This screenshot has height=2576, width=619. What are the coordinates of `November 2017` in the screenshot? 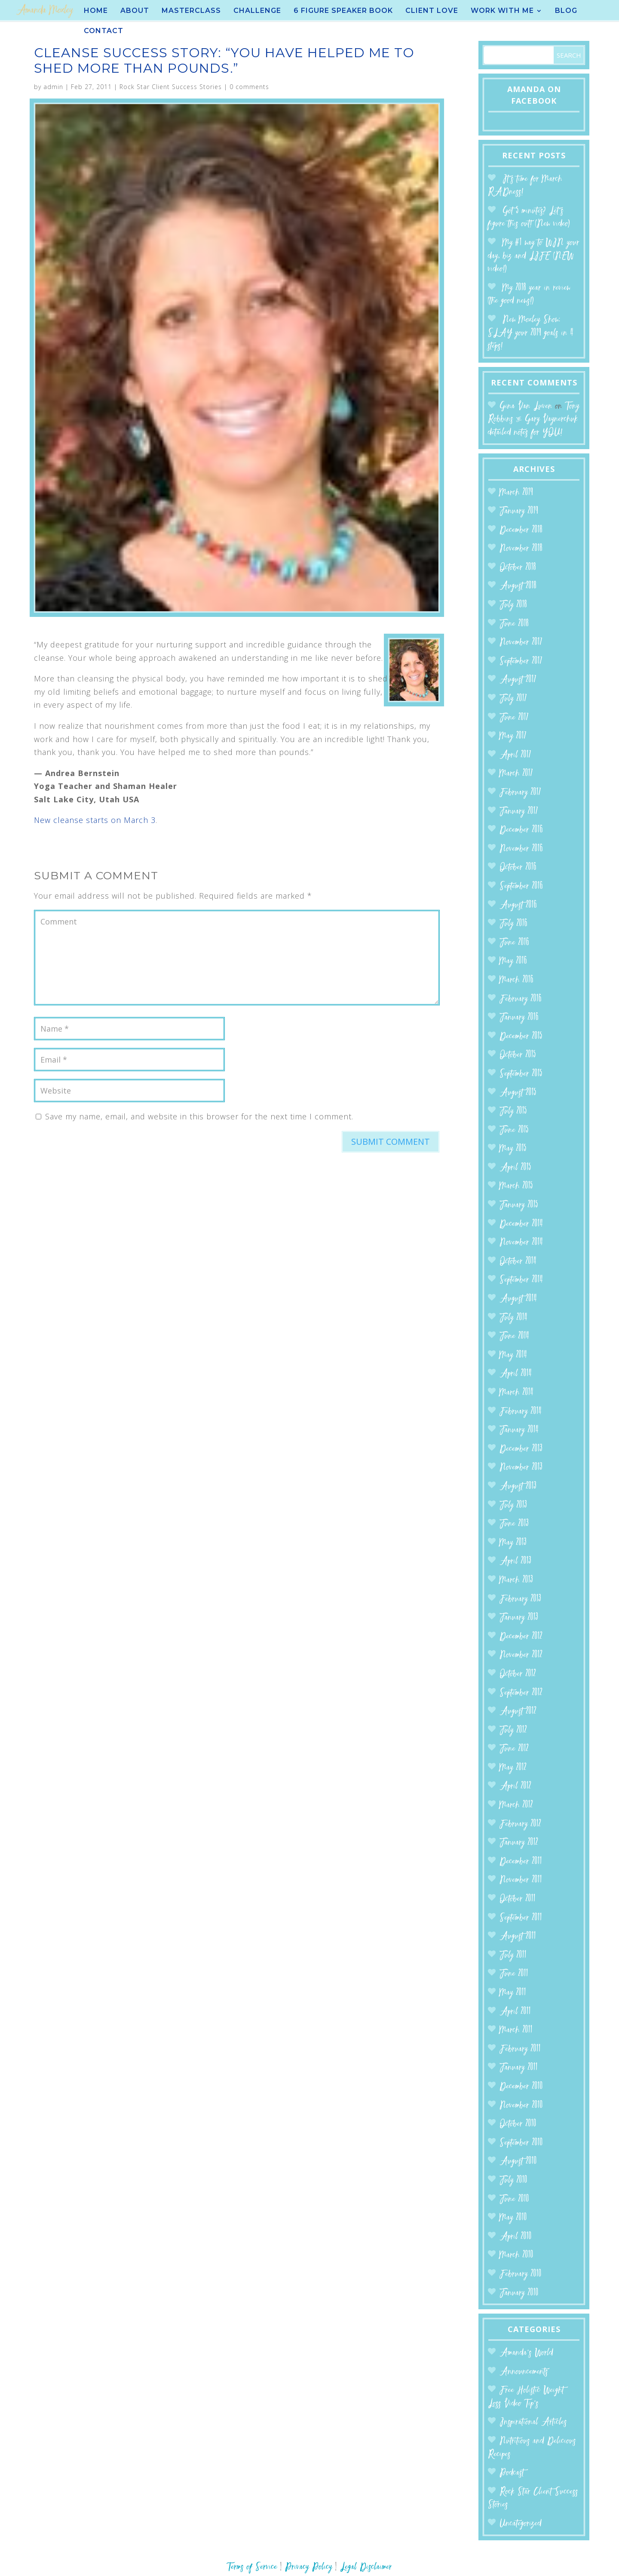 It's located at (520, 642).